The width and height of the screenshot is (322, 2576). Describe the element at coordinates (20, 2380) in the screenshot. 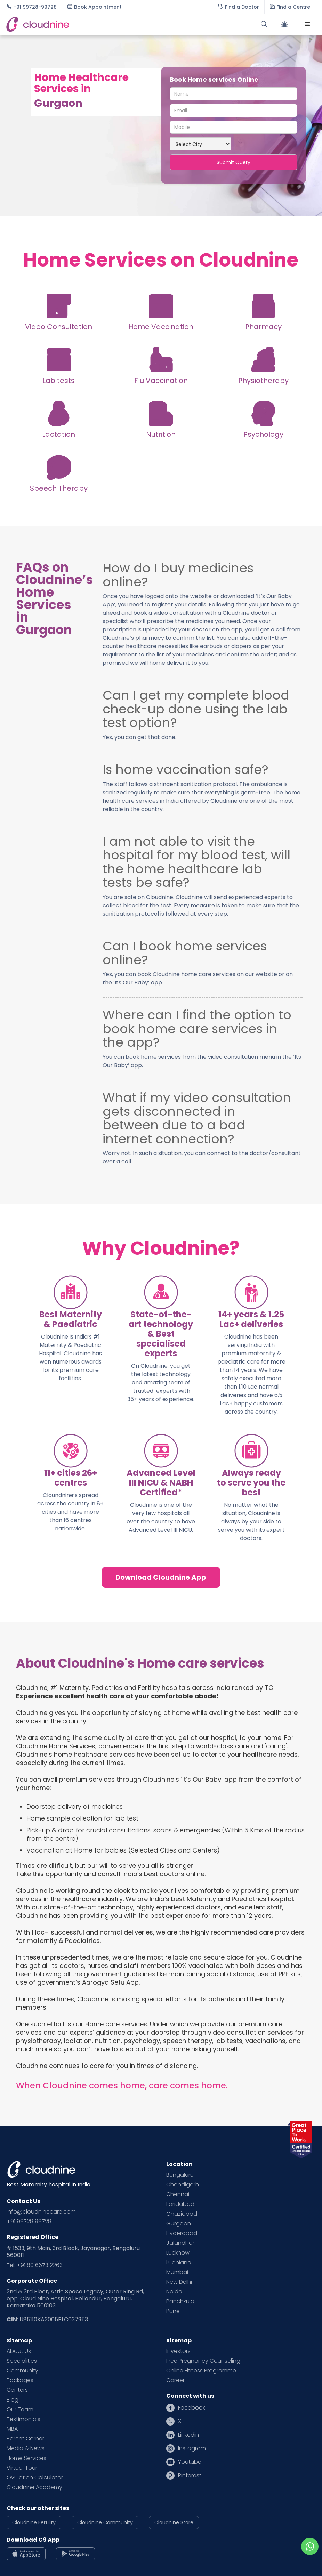

I see `Packages` at that location.